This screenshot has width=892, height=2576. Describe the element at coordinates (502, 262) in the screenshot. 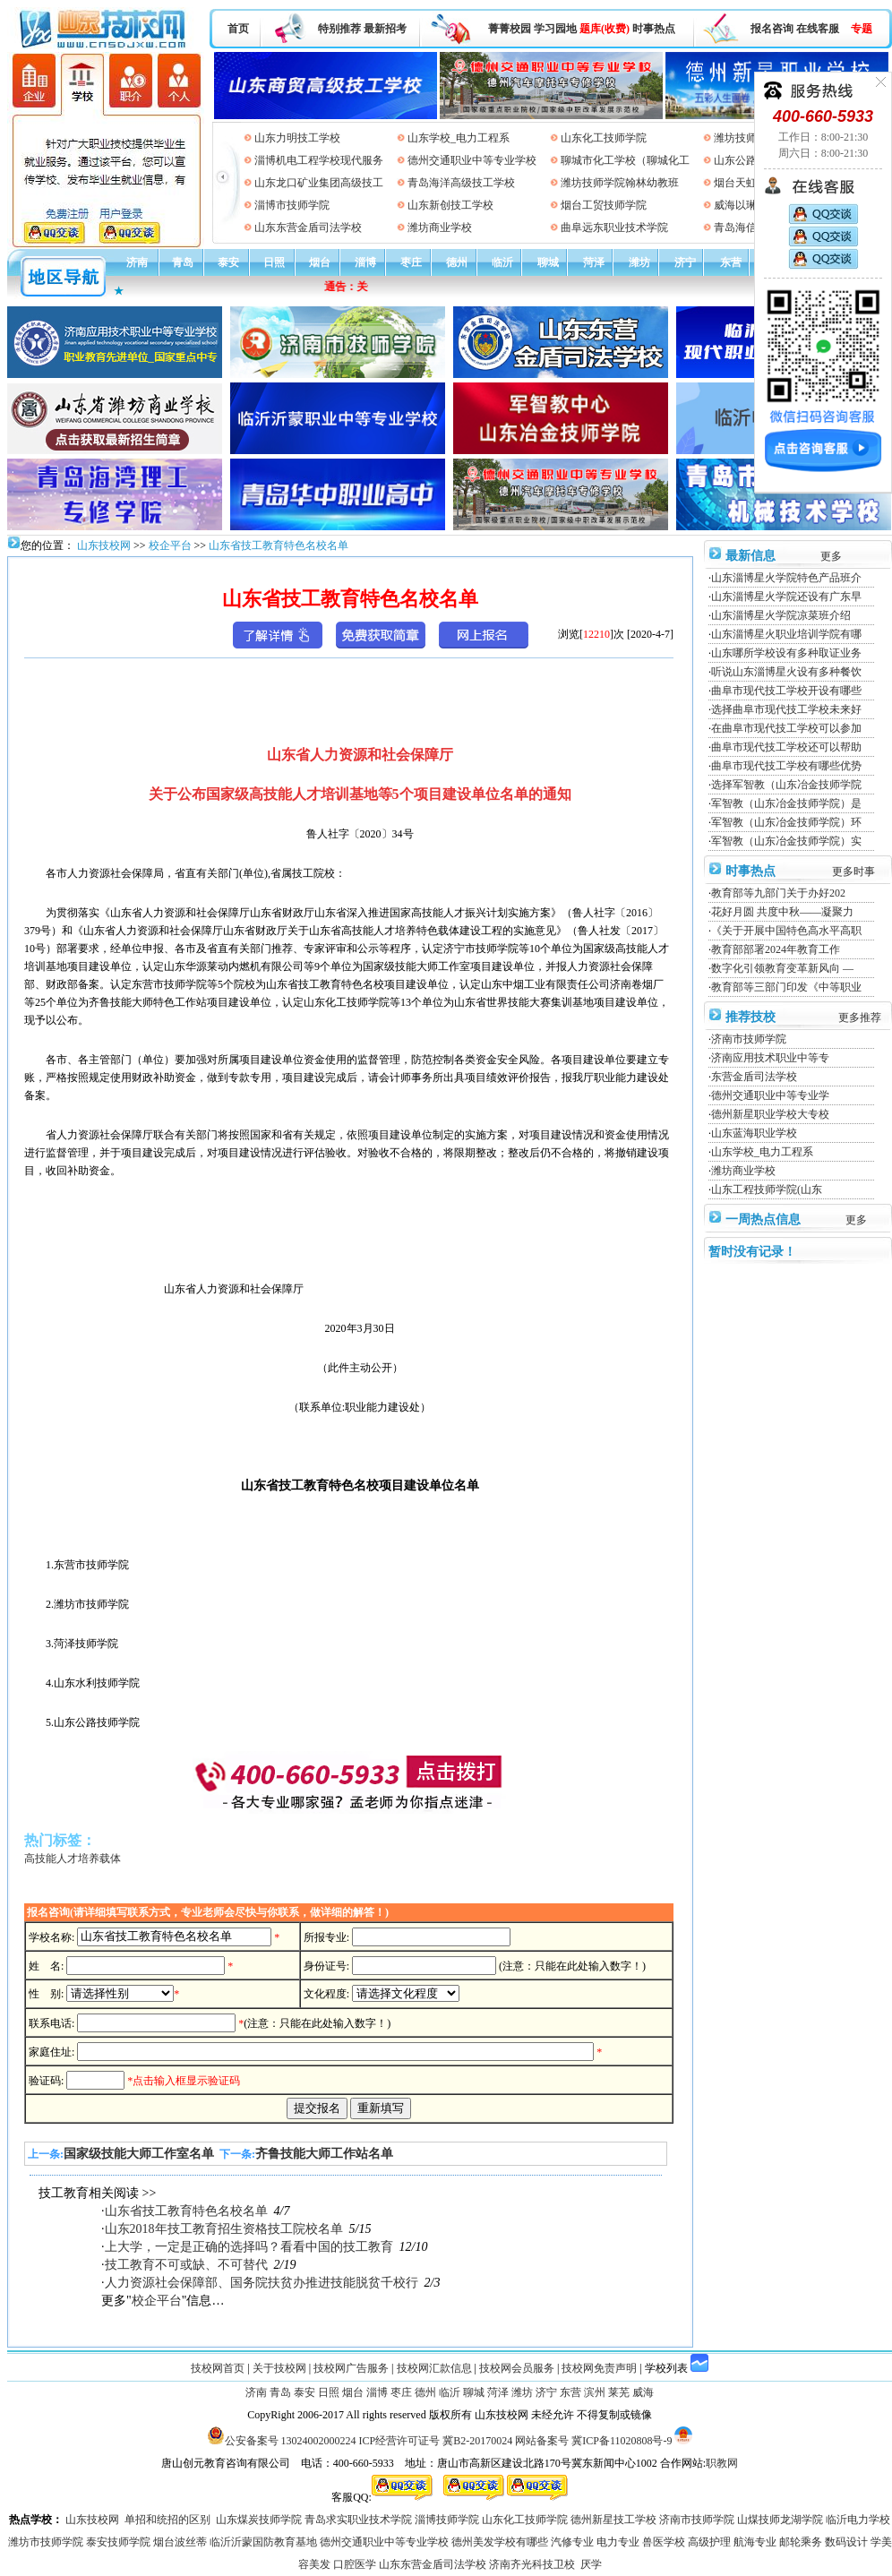

I see `临沂` at that location.